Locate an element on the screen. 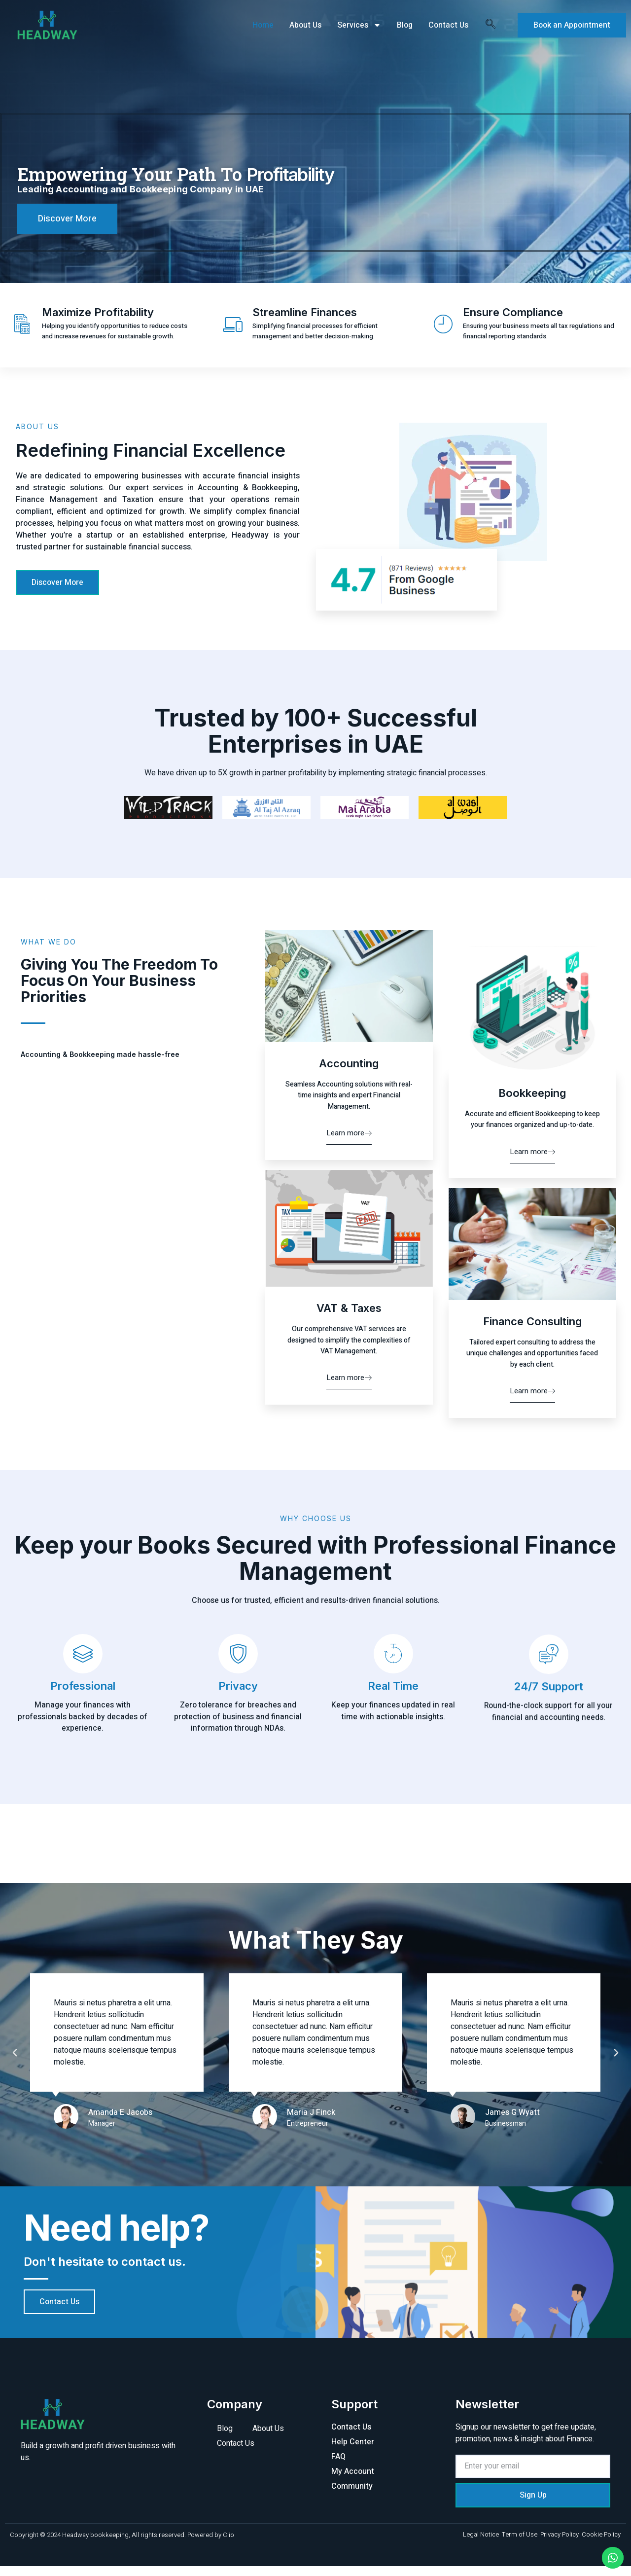 This screenshot has width=631, height=2576. [button] is located at coordinates (66, 2063).